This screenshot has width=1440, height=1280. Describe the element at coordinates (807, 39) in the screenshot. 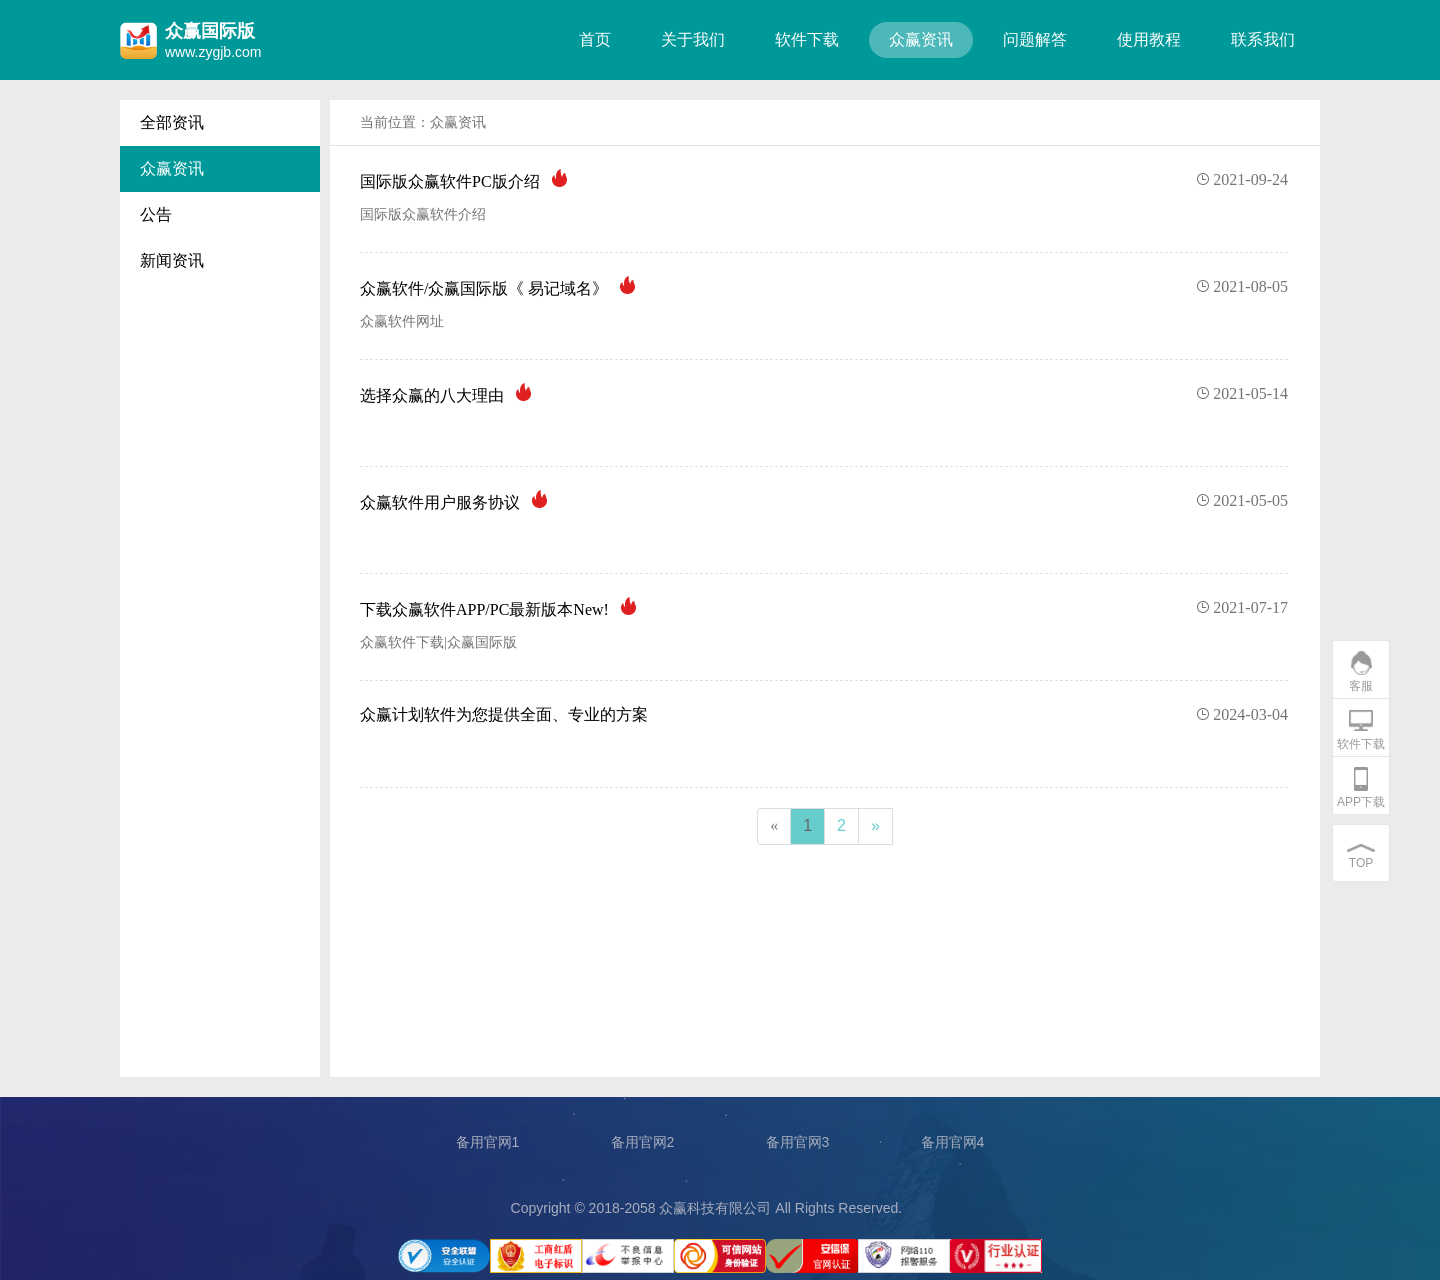

I see `软件下载` at that location.